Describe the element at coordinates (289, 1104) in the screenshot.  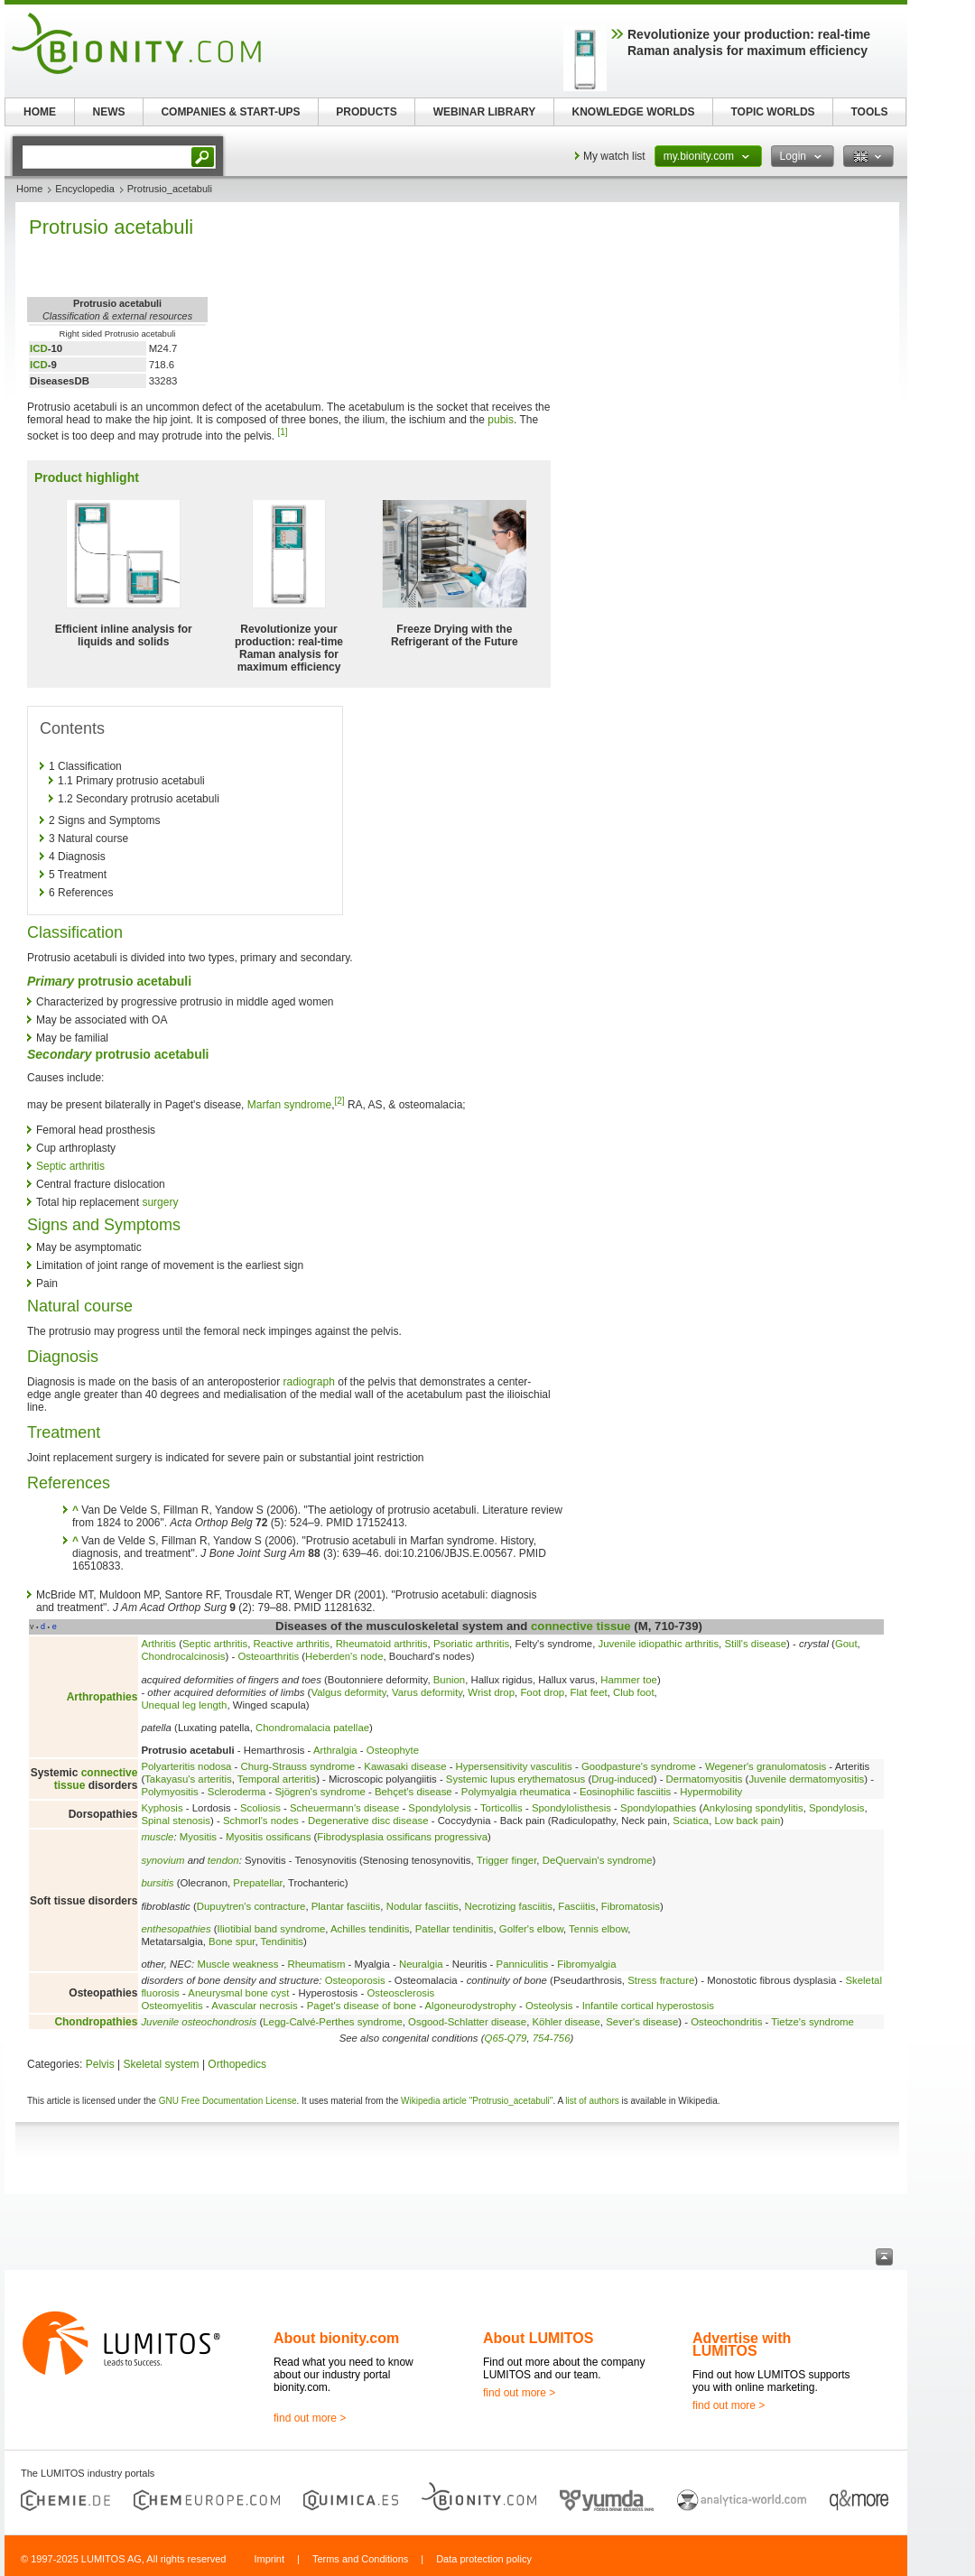
I see `Marfan syndrome` at that location.